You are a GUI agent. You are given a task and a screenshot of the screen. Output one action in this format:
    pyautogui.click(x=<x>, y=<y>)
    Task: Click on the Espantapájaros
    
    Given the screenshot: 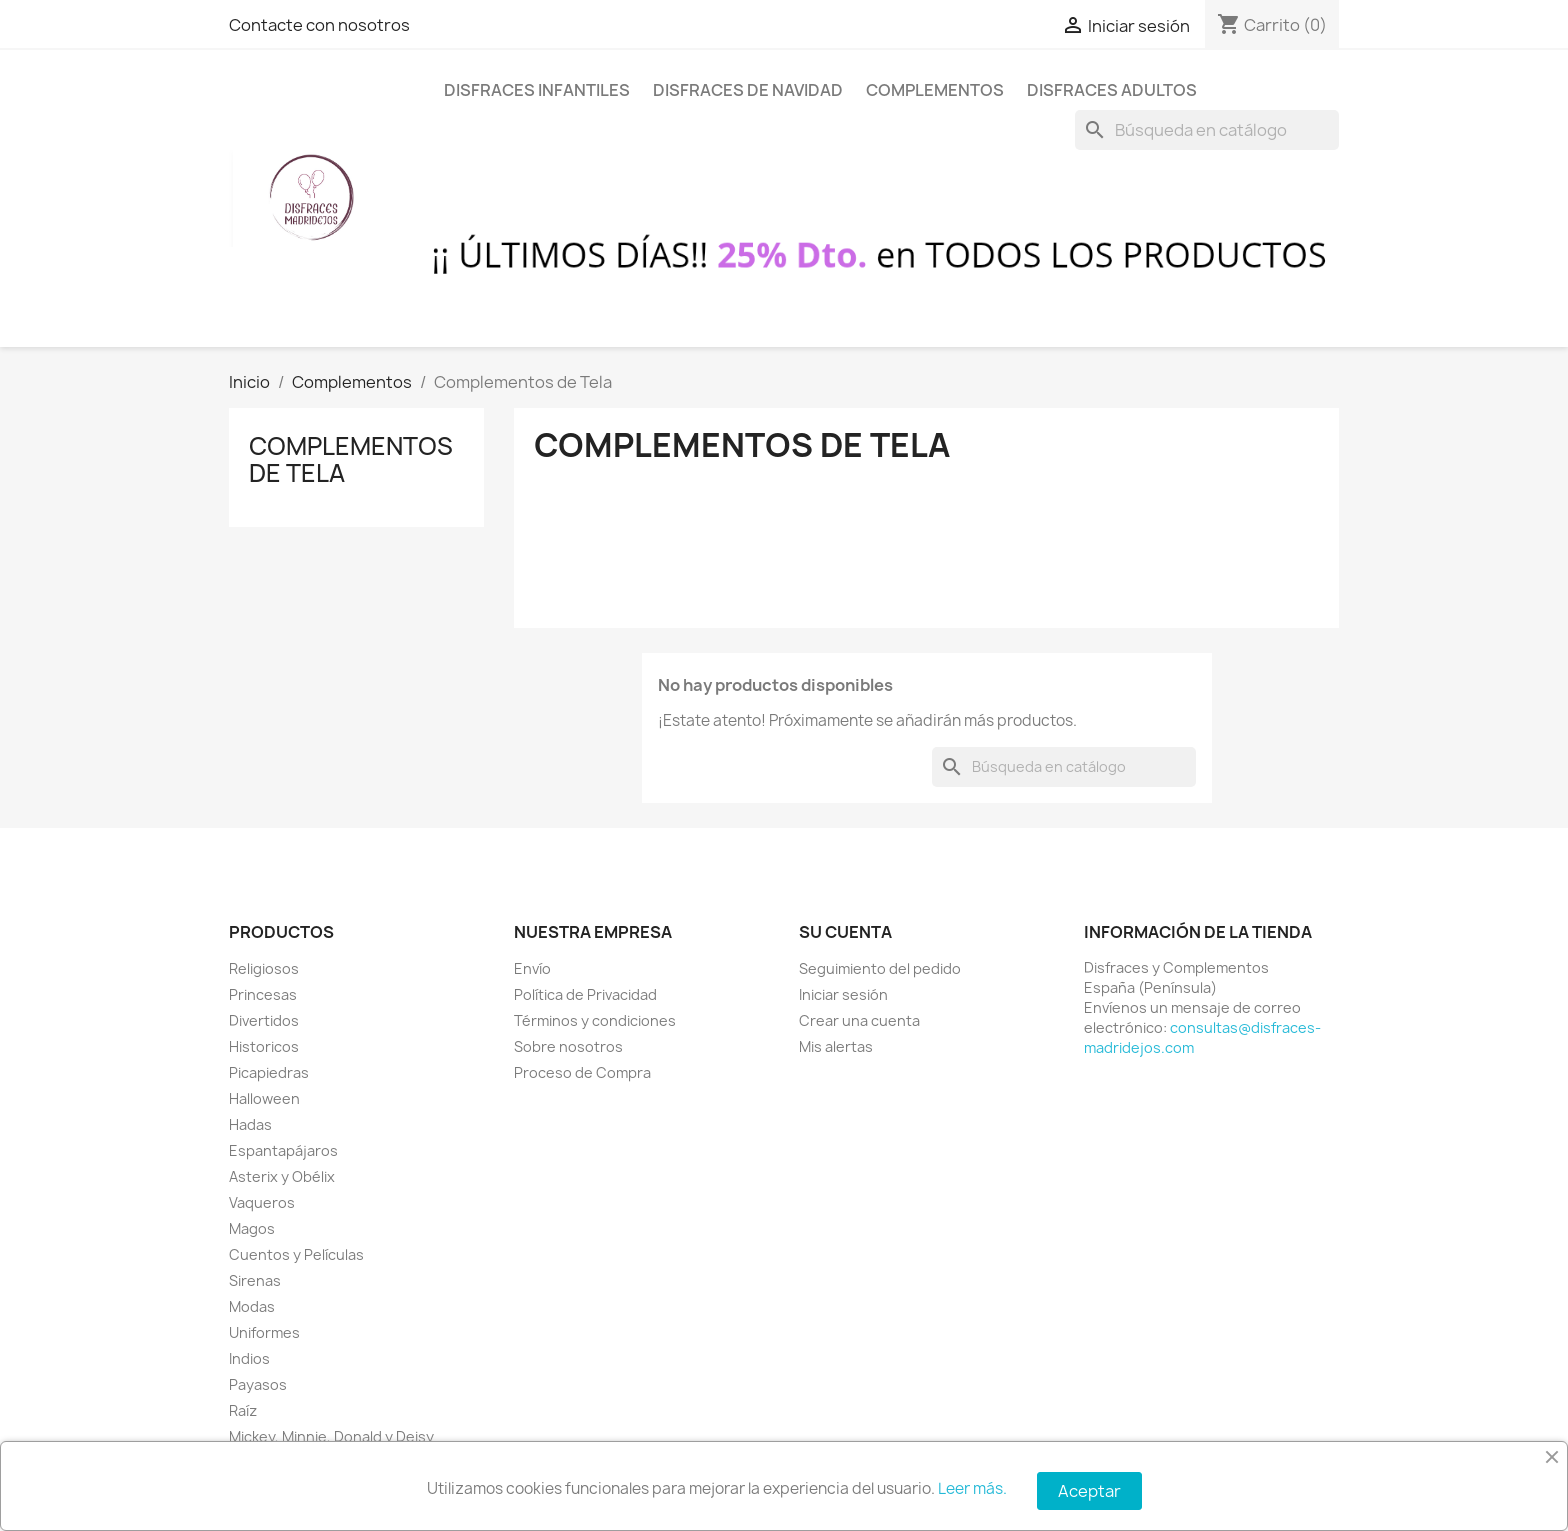 What is the action you would take?
    pyautogui.click(x=283, y=1150)
    